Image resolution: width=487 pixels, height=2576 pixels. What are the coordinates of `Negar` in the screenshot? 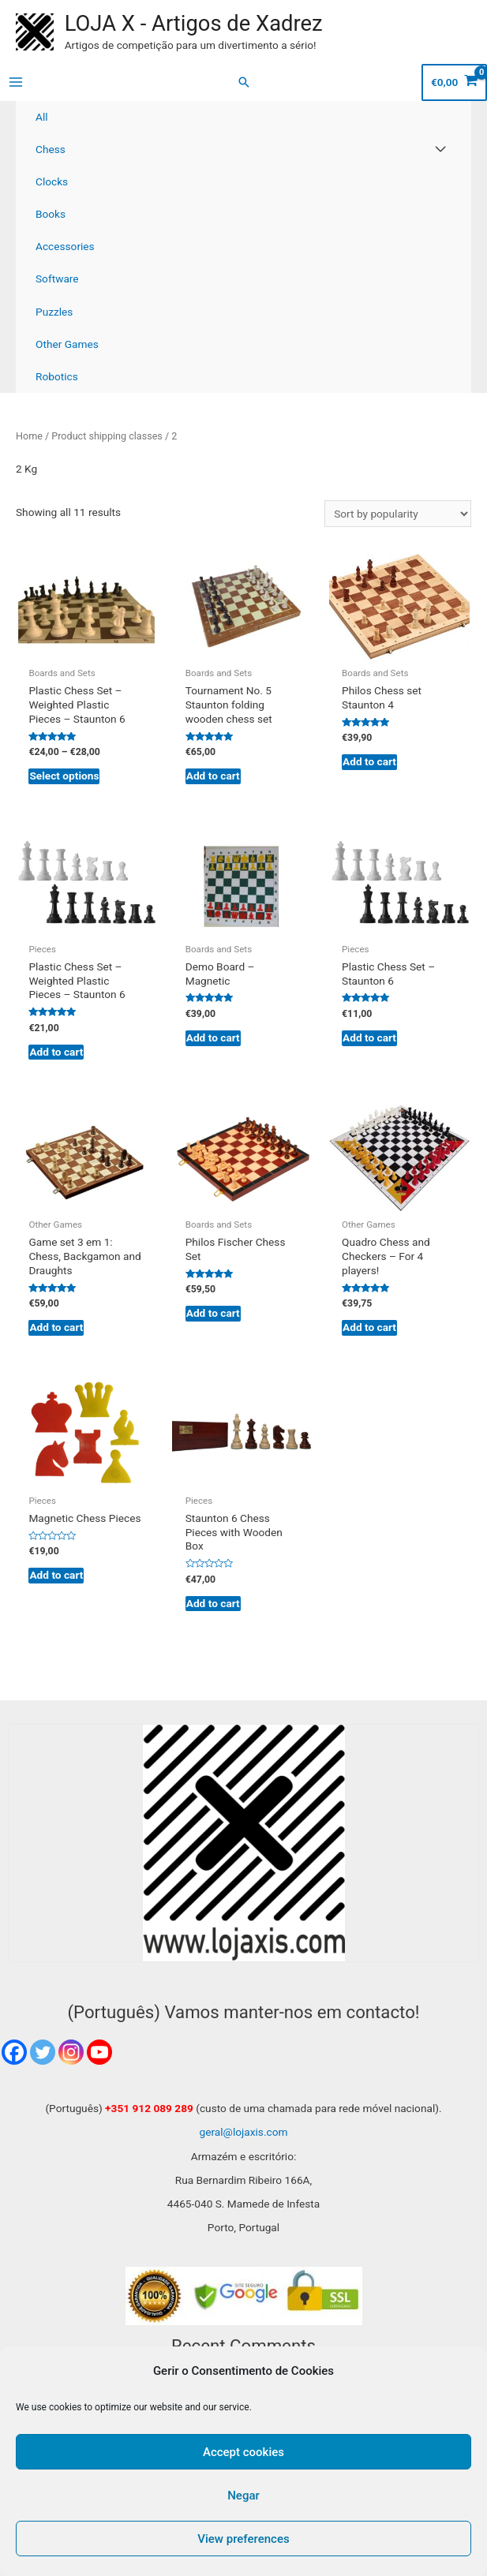 It's located at (243, 2495).